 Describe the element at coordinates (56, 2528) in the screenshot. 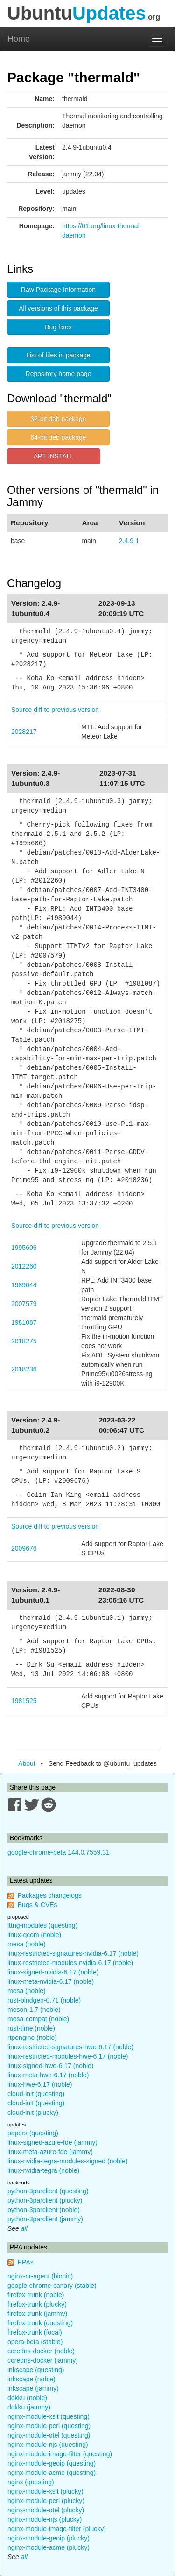

I see `nginx-module-image-filter (plucky)` at that location.